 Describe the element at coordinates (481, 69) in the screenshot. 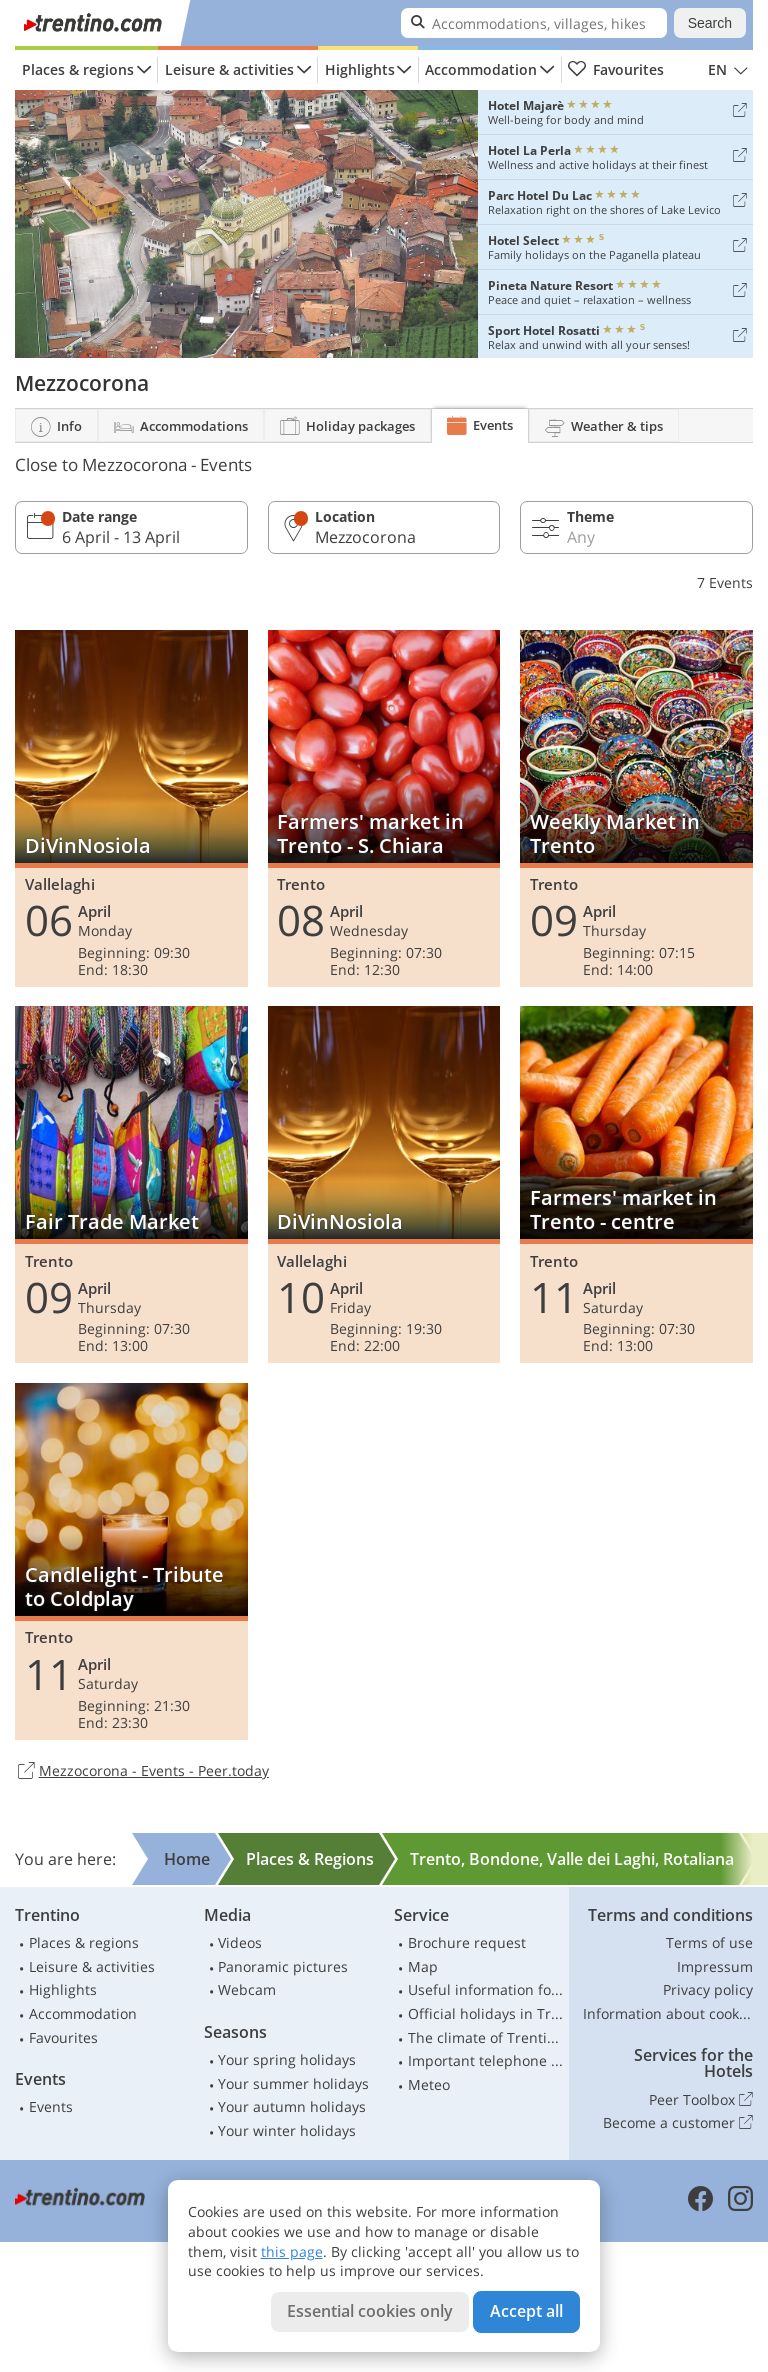

I see `Accommodation` at that location.